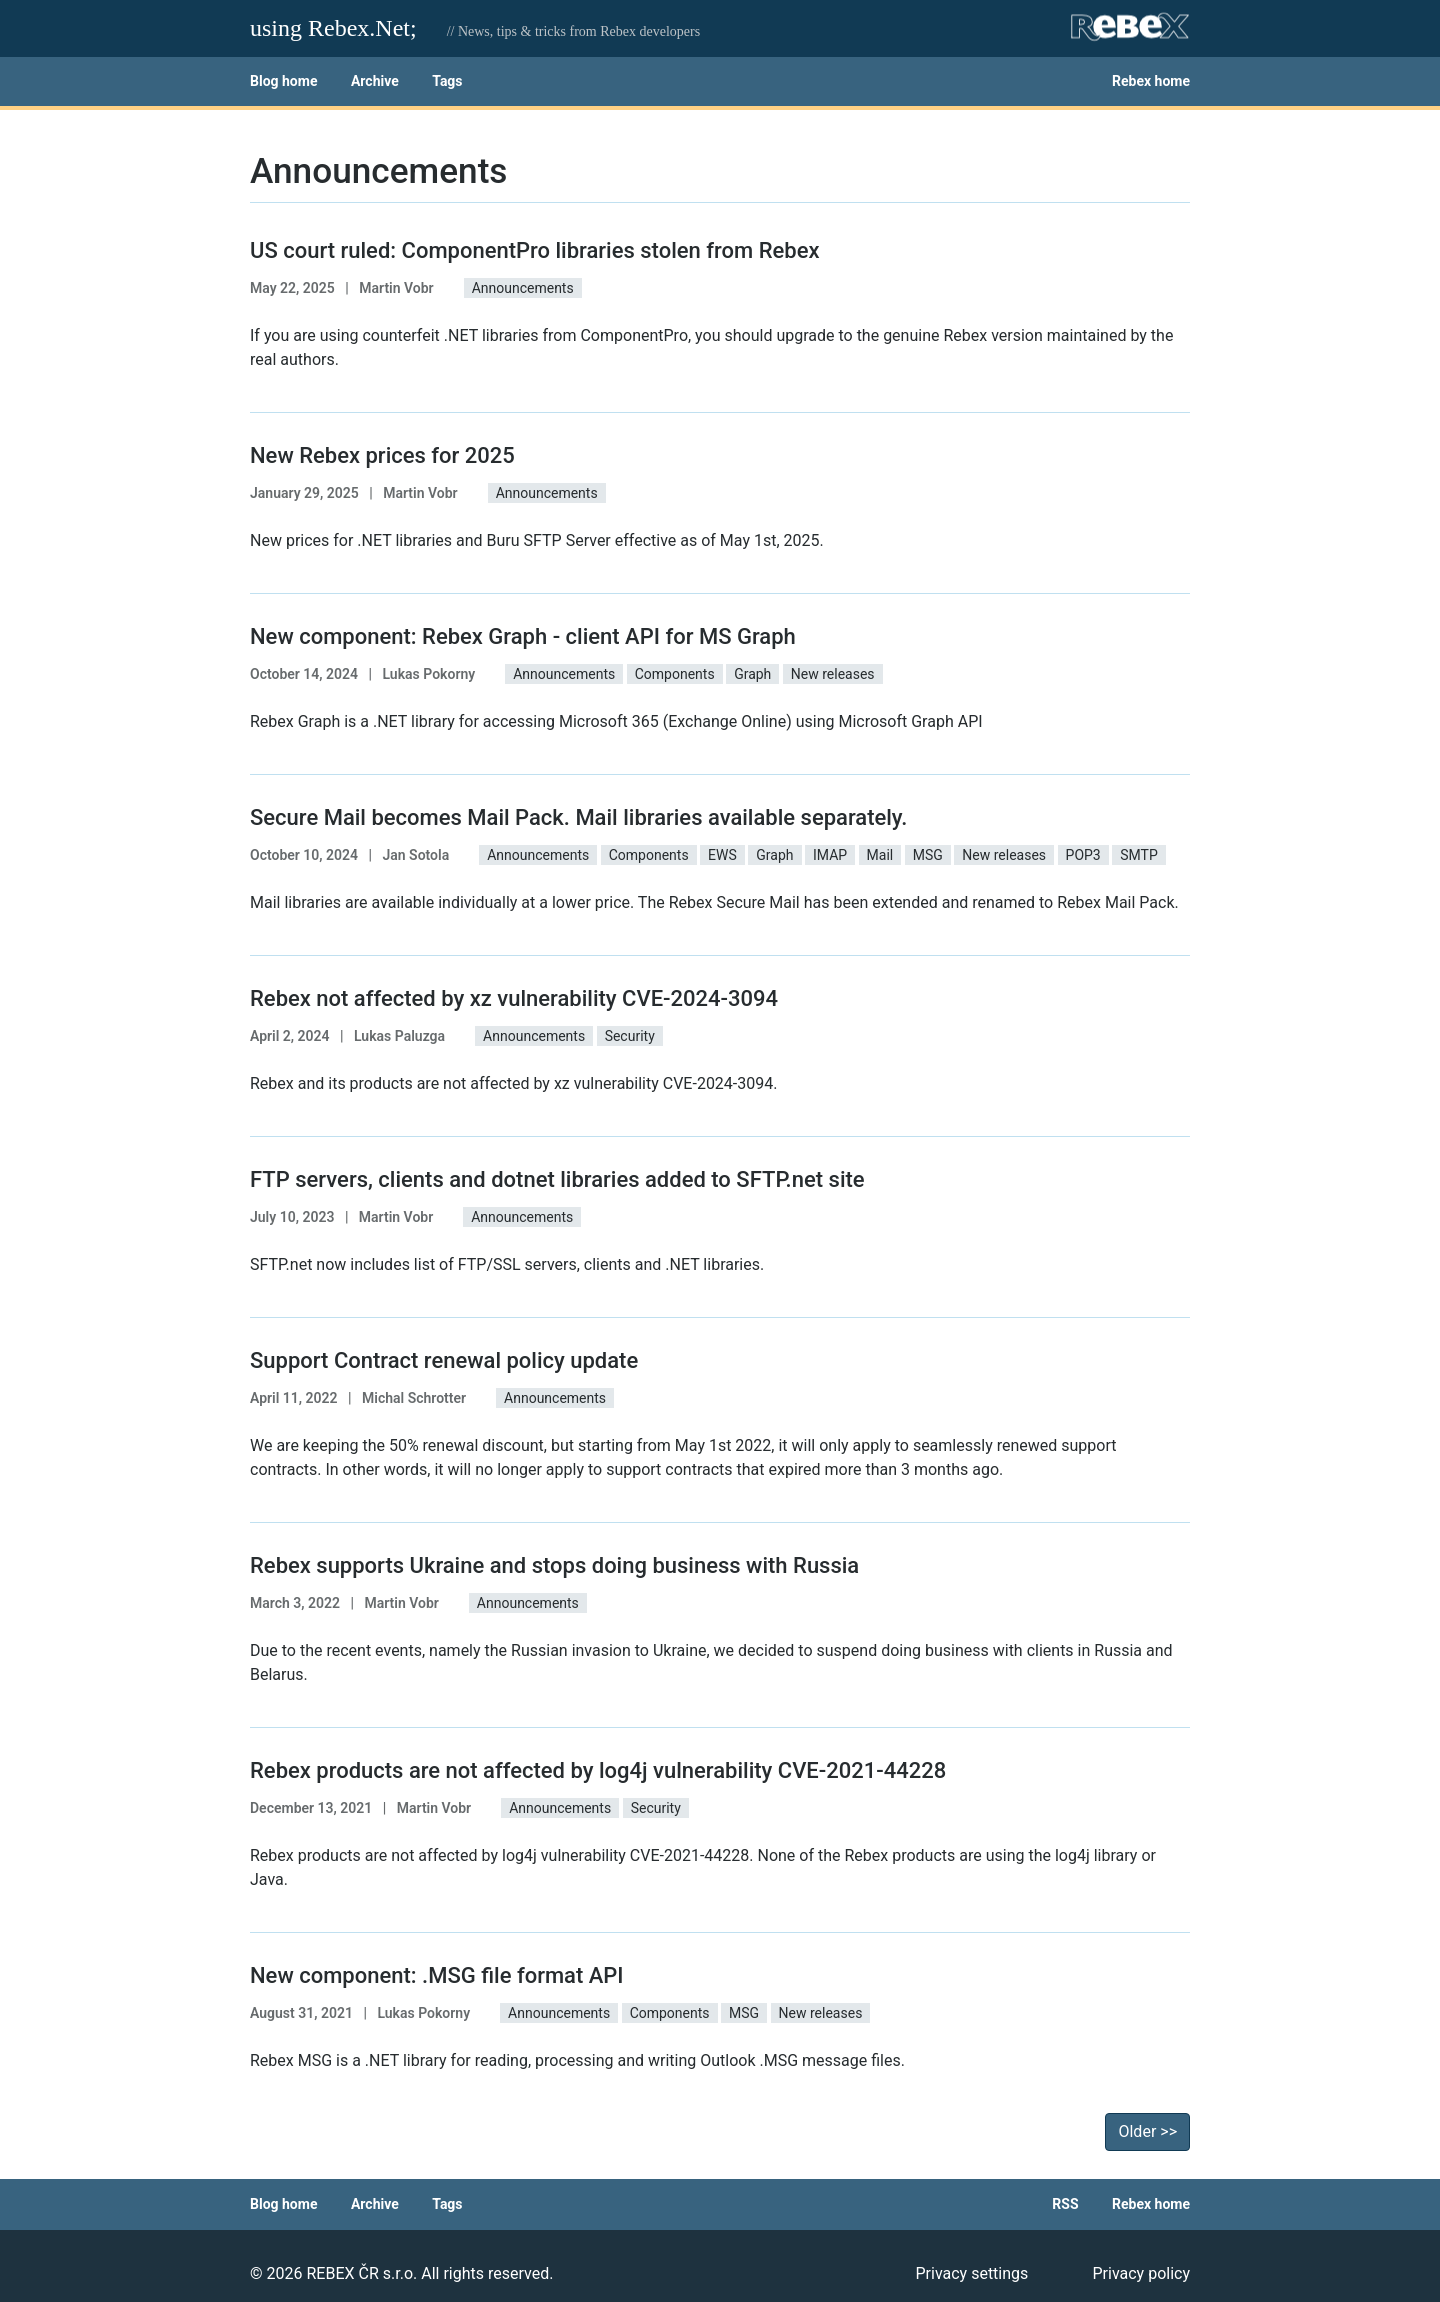  What do you see at coordinates (1139, 855) in the screenshot?
I see `SMTP [button]` at bounding box center [1139, 855].